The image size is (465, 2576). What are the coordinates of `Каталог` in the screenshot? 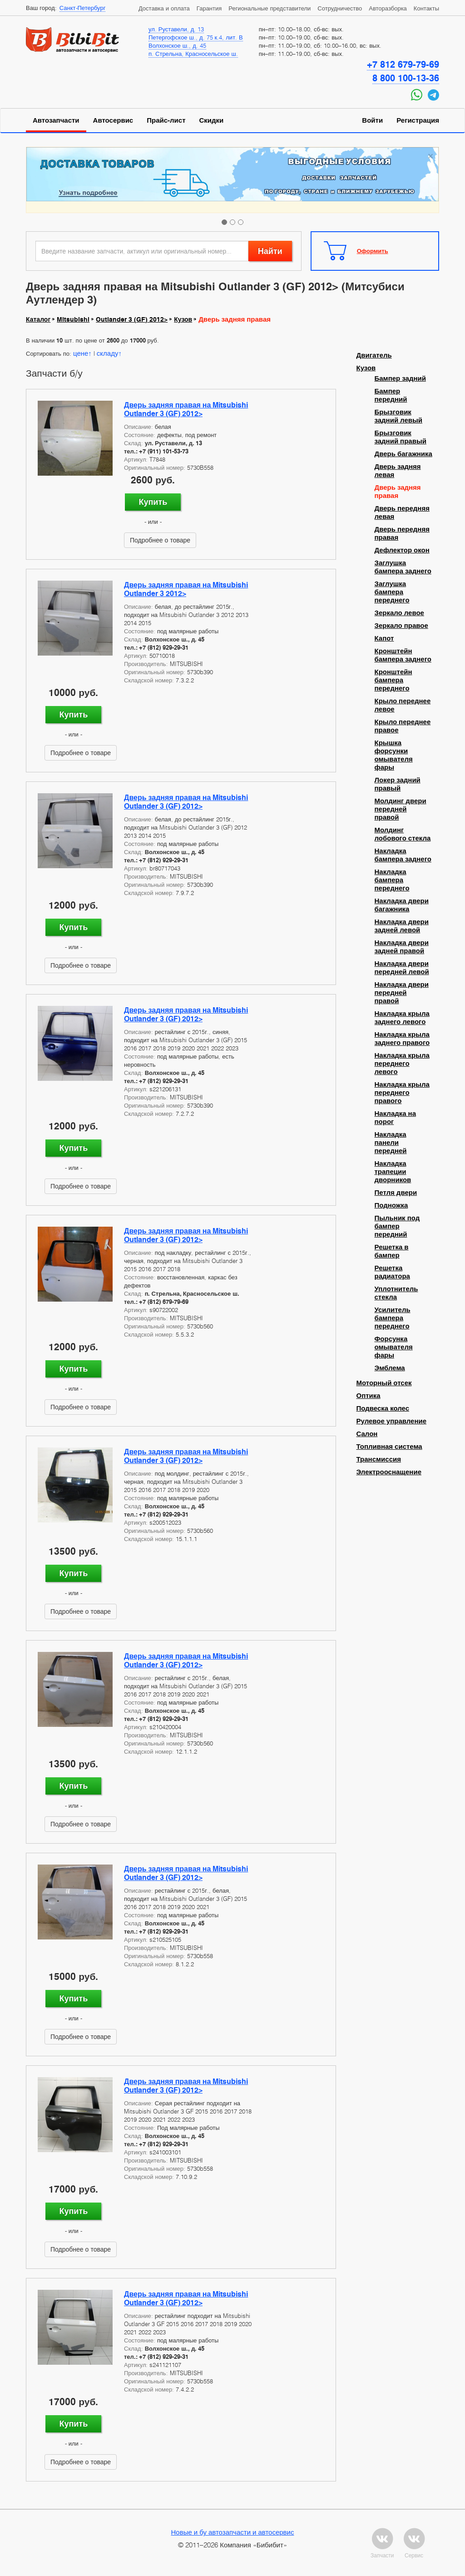 It's located at (38, 319).